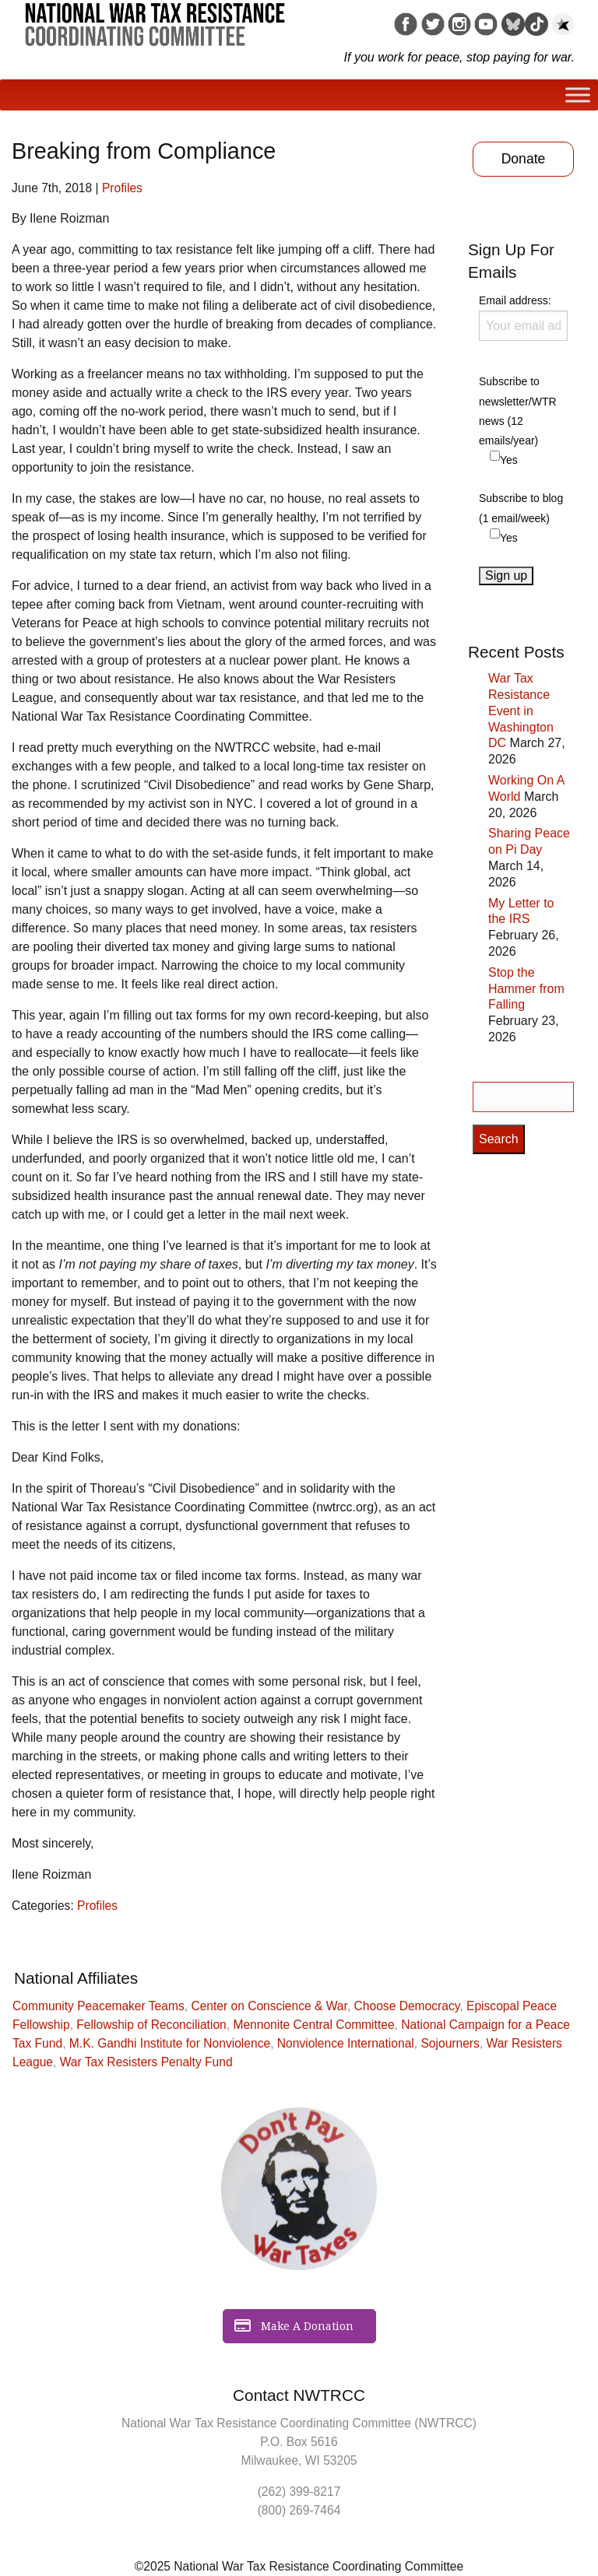  Describe the element at coordinates (523, 317) in the screenshot. I see `Email address:` at that location.